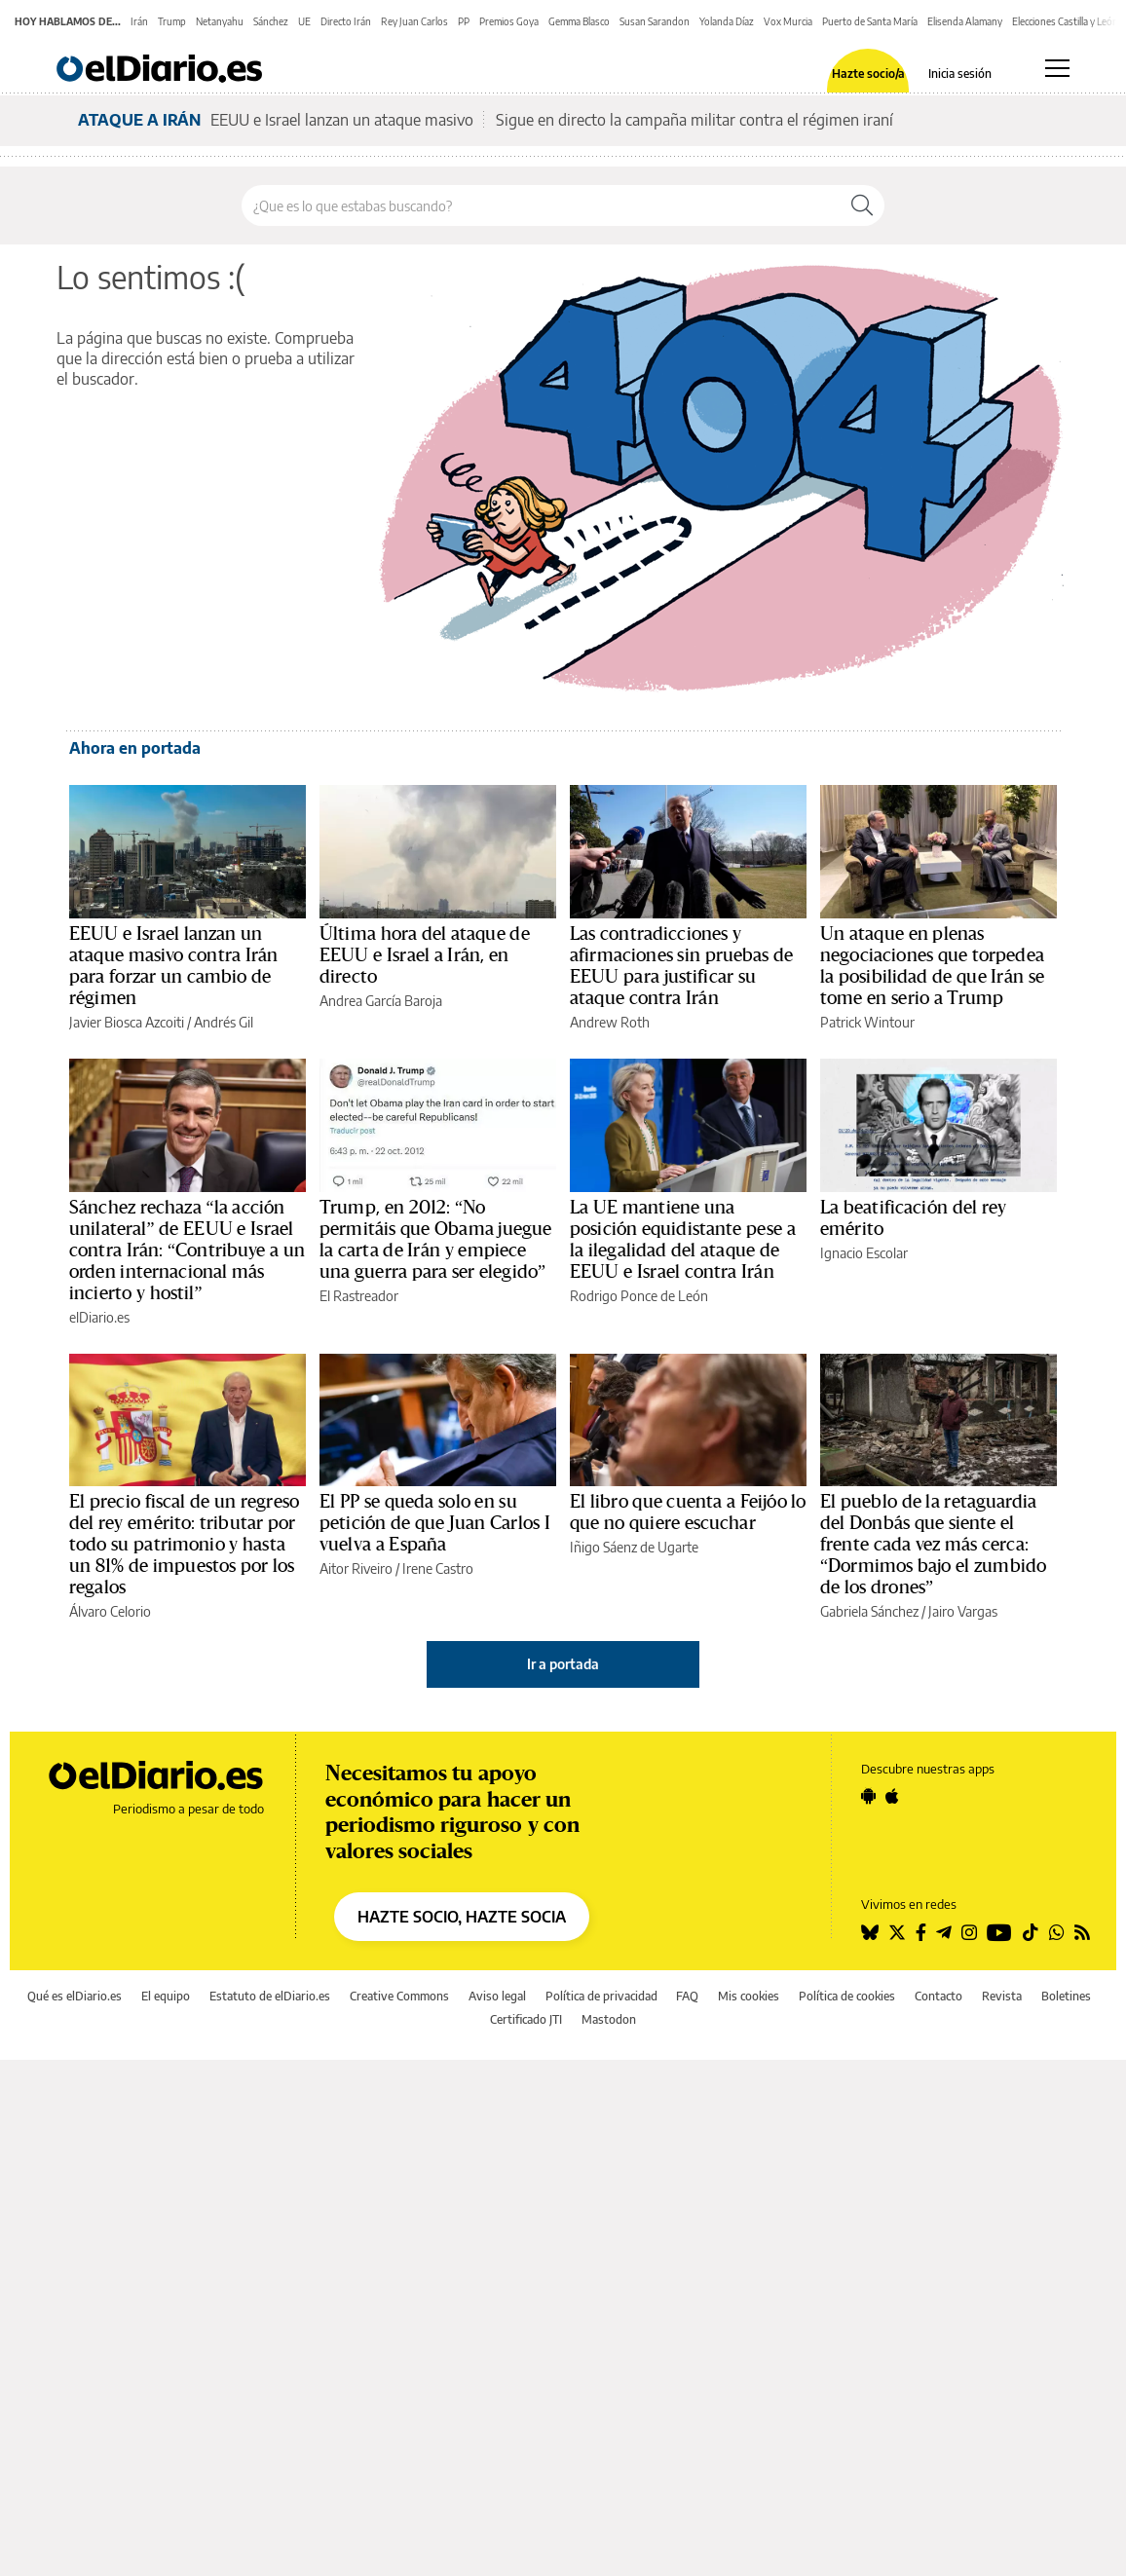  I want to click on HAZTE SOCIO, HAZTE SOCIA, so click(461, 1916).